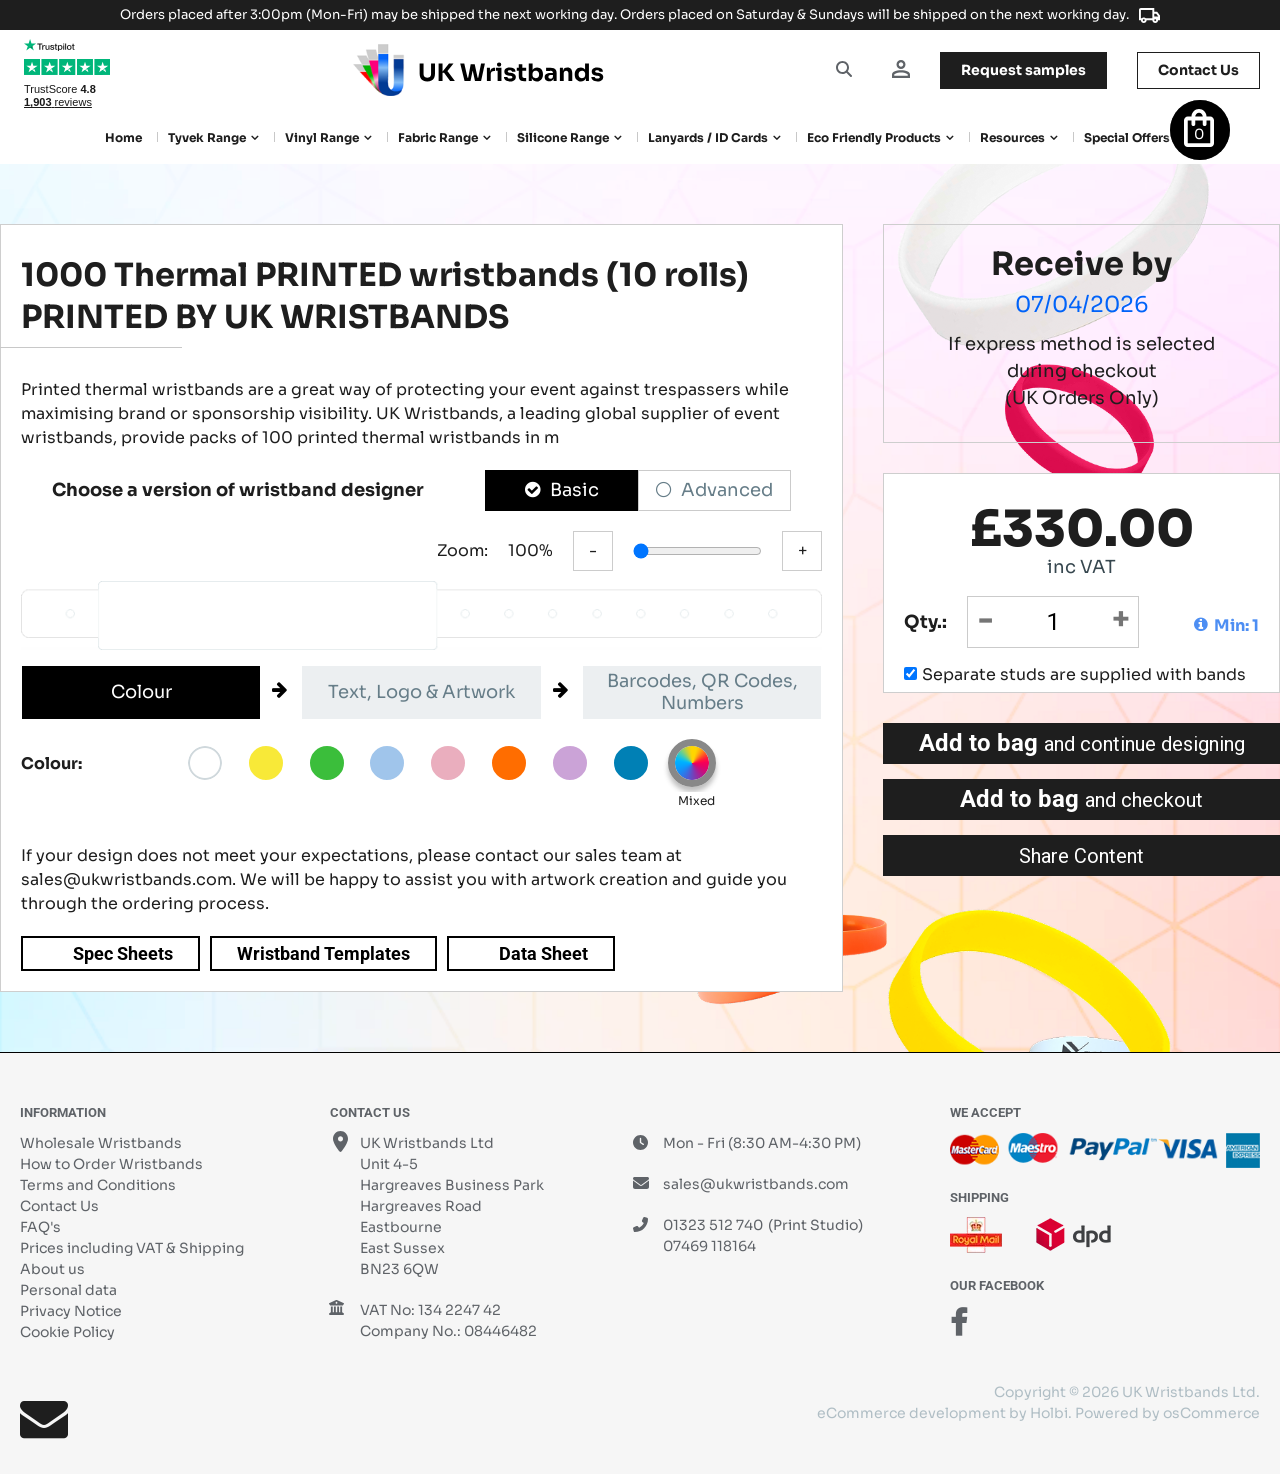 This screenshot has width=1280, height=1474. What do you see at coordinates (68, 1290) in the screenshot?
I see `Personal data` at bounding box center [68, 1290].